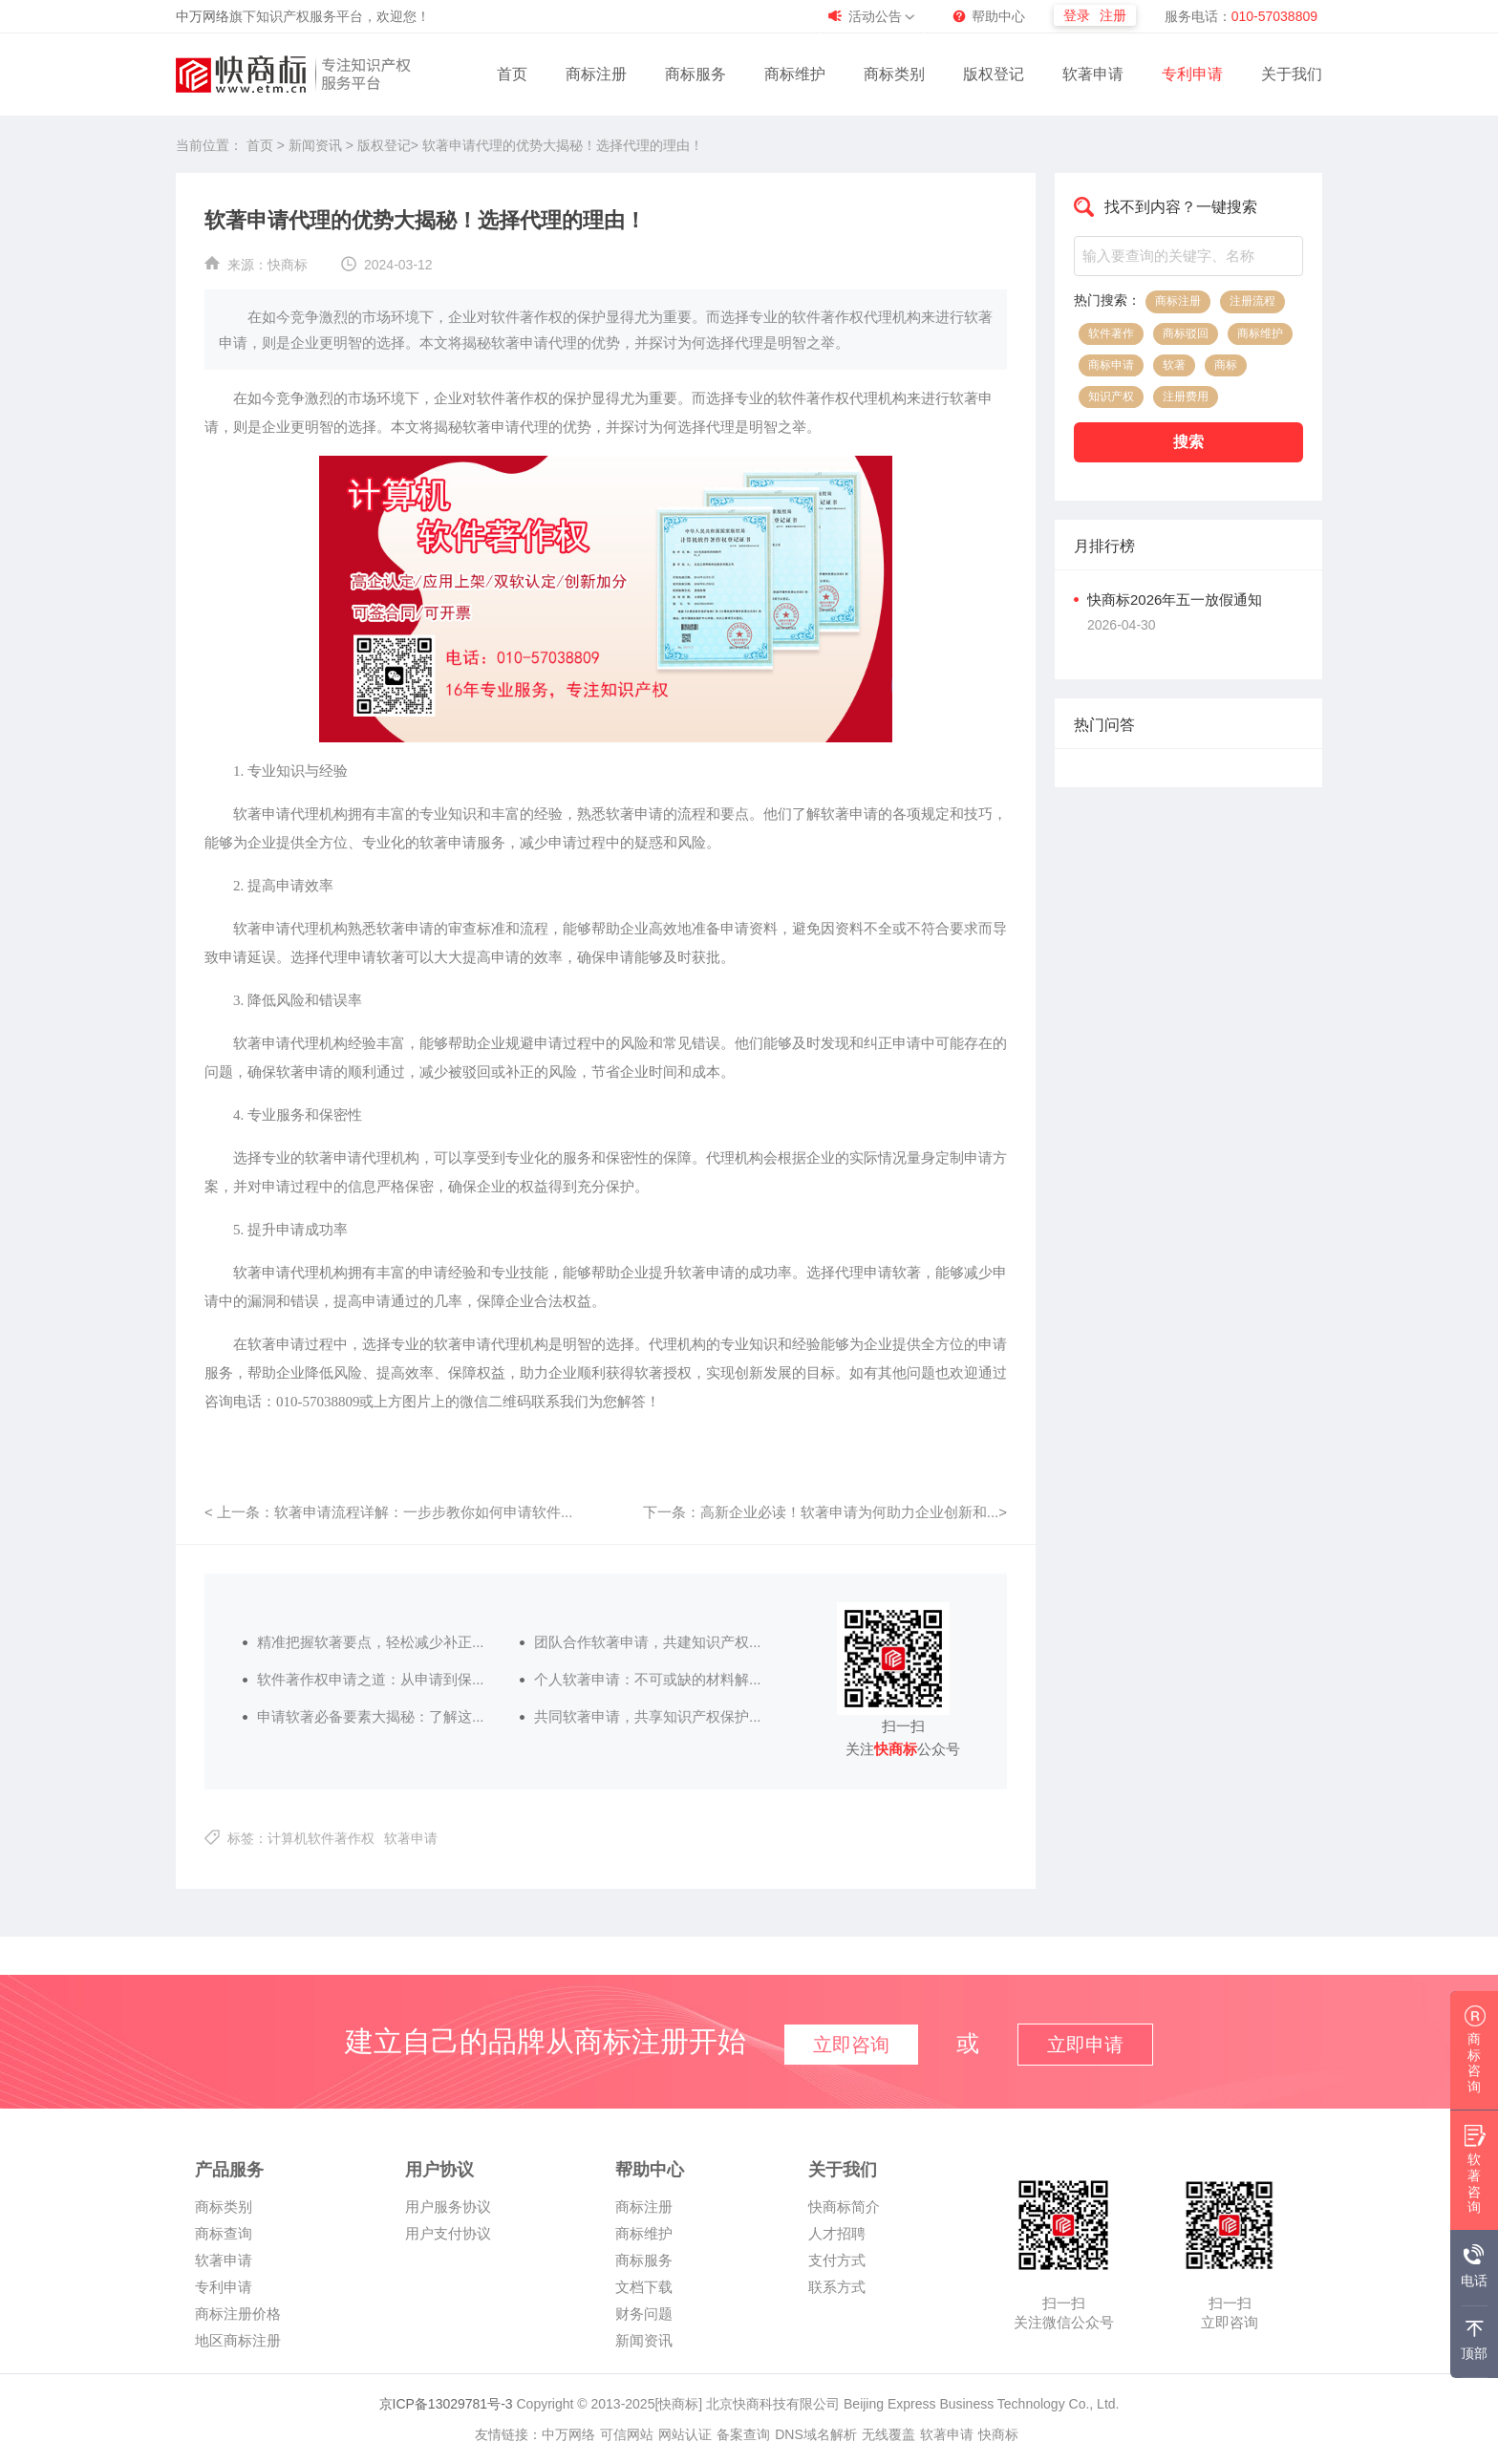  What do you see at coordinates (837, 2260) in the screenshot?
I see `支付方式` at bounding box center [837, 2260].